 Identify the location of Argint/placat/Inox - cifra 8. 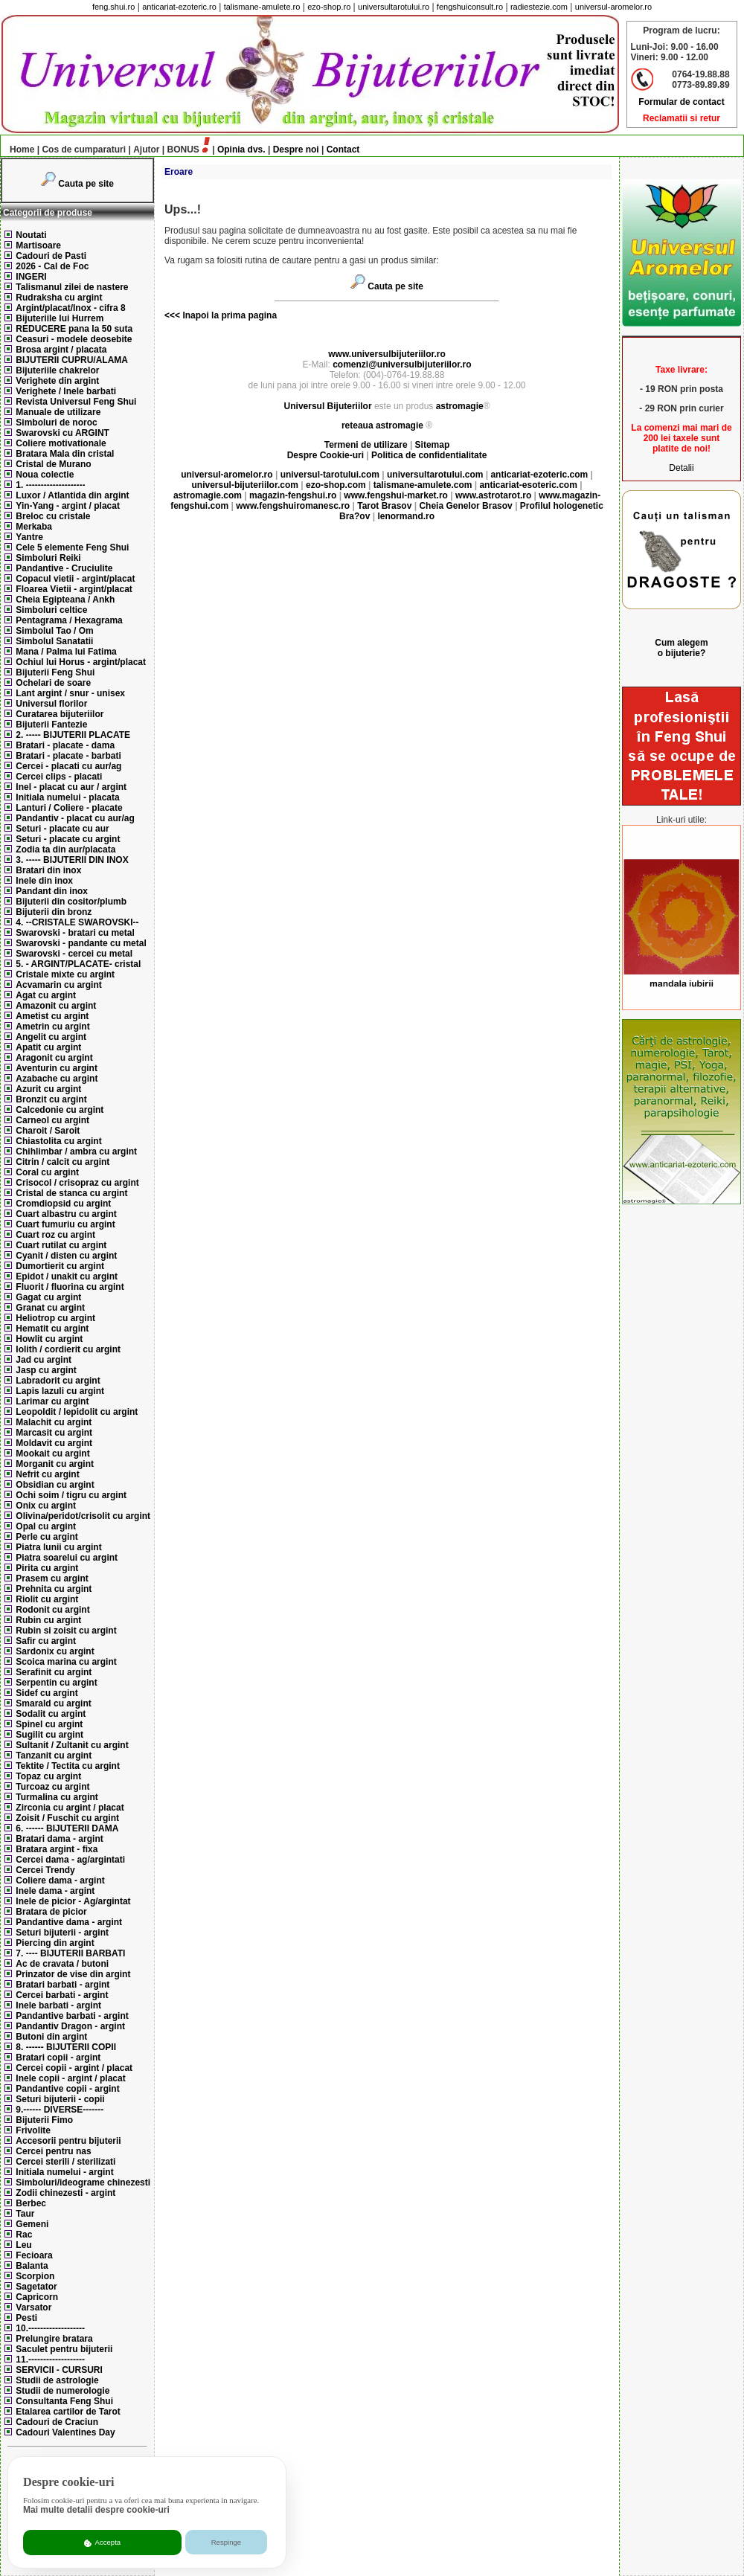
(70, 308).